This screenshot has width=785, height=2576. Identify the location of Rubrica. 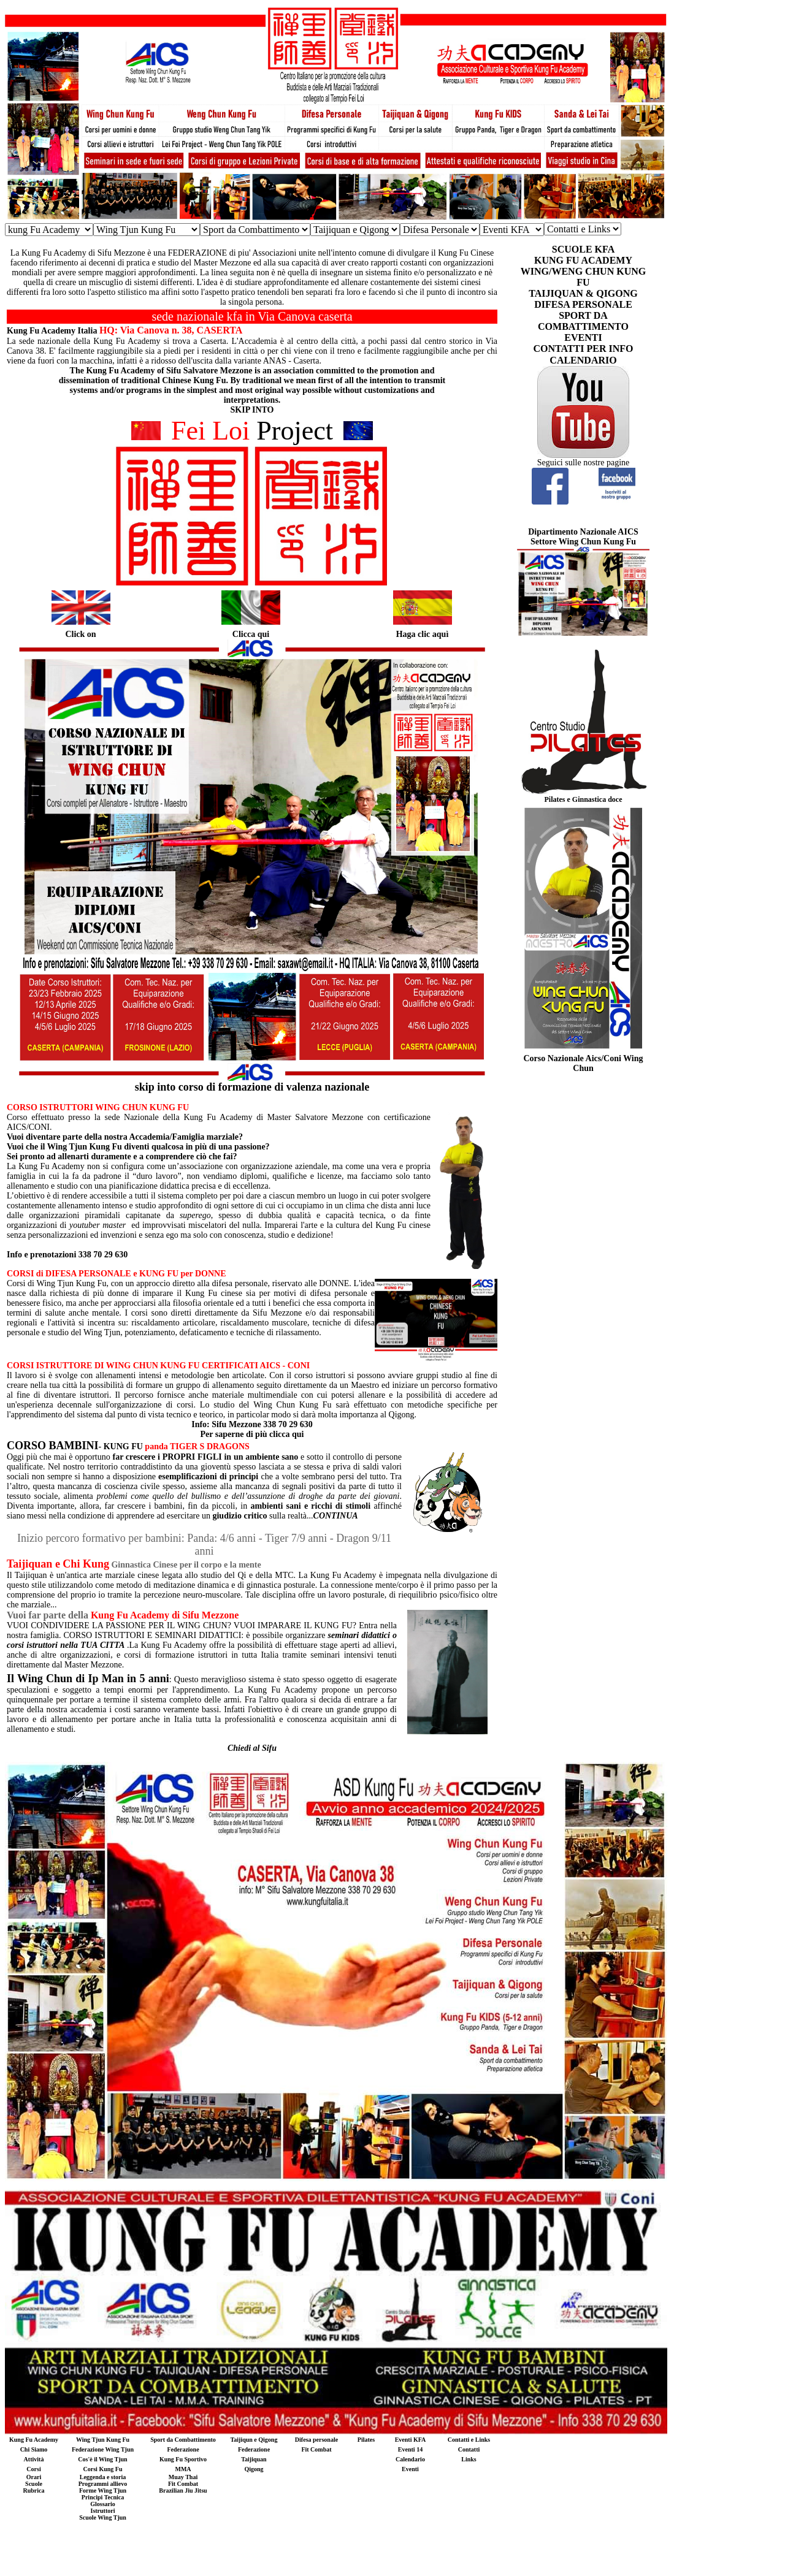
(34, 2490).